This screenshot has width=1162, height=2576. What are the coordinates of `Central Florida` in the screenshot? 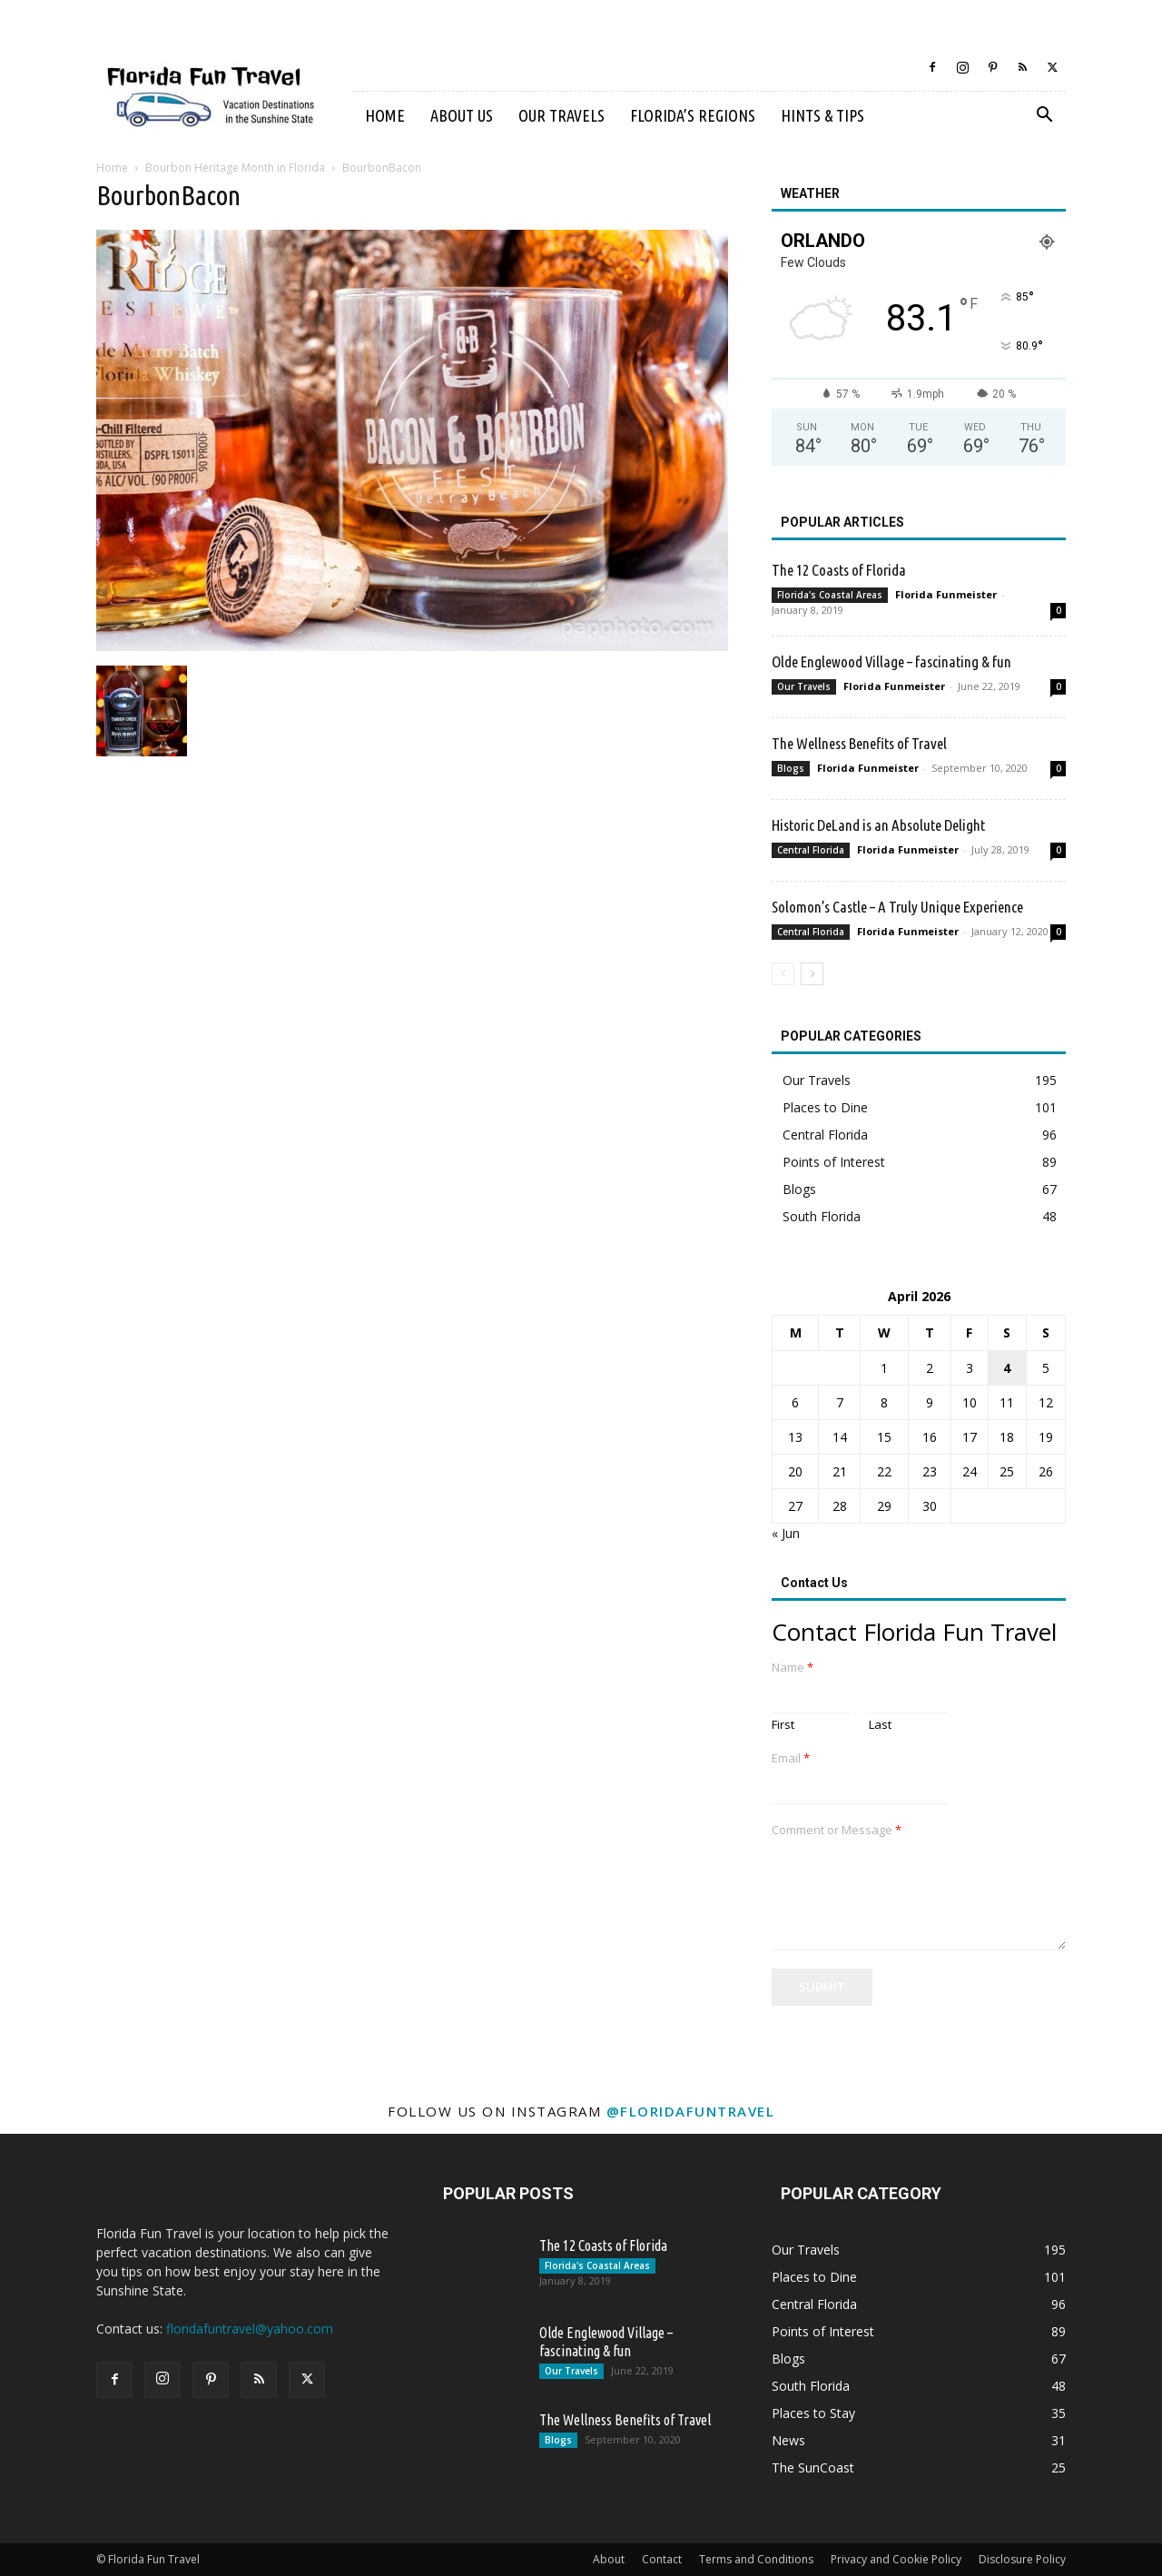 It's located at (810, 850).